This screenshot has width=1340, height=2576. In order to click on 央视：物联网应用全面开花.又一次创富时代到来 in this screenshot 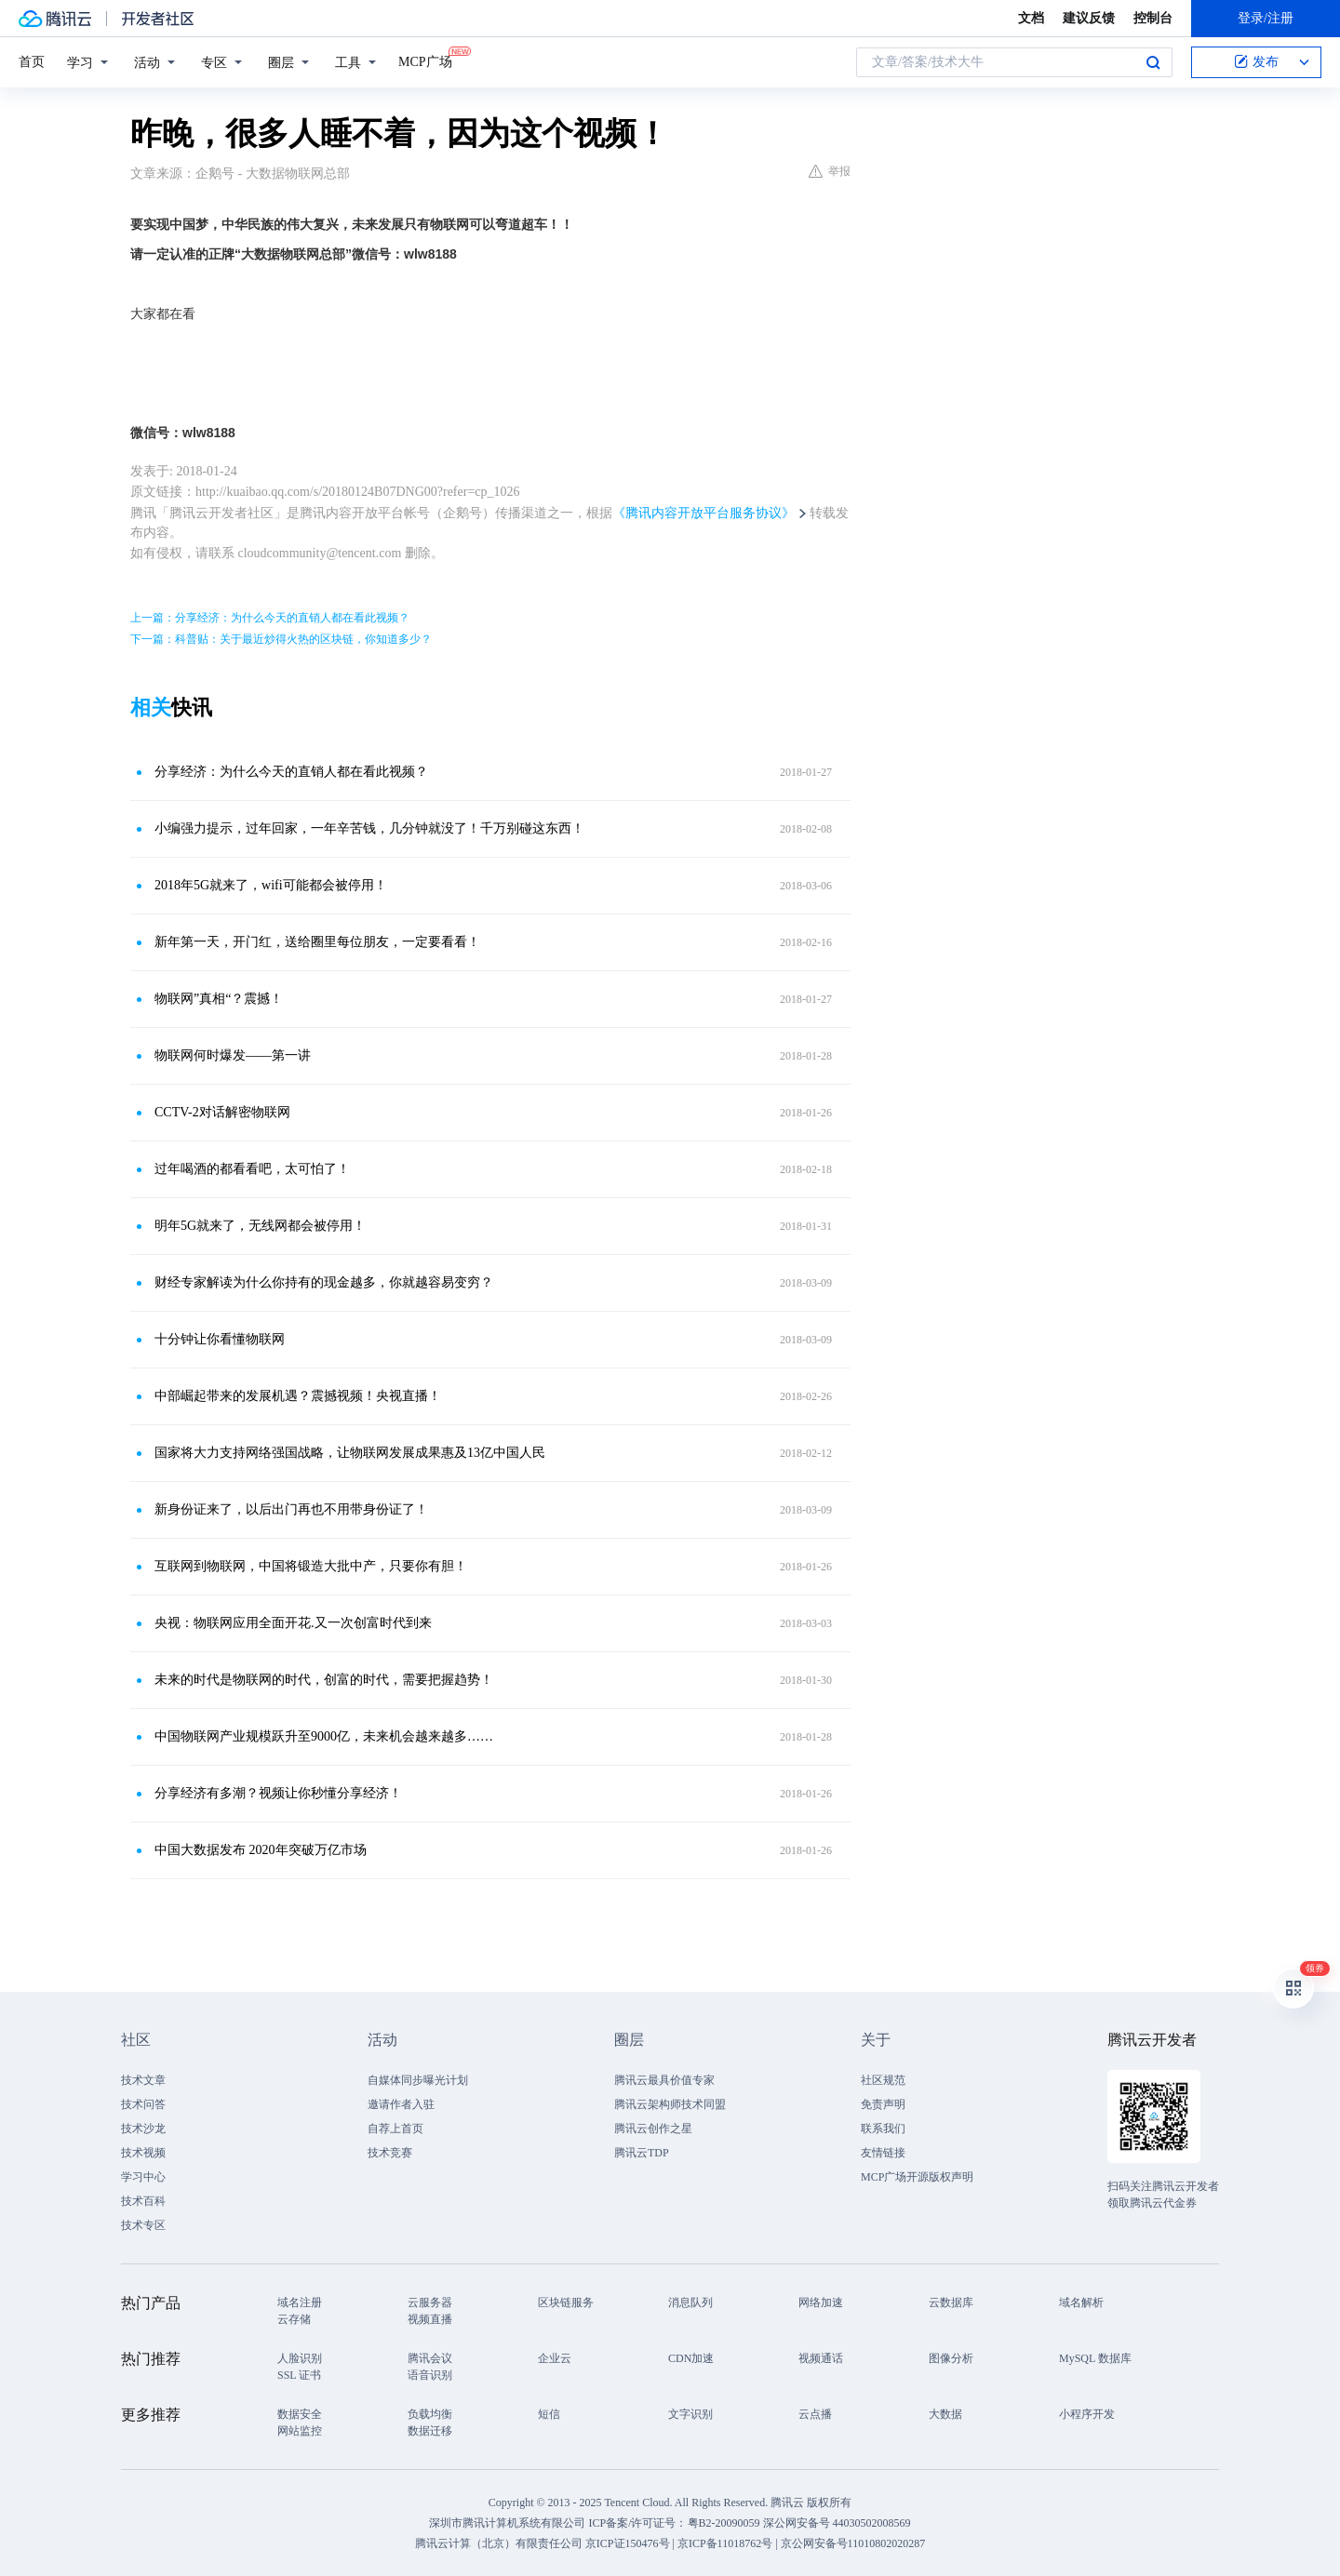, I will do `click(293, 1623)`.